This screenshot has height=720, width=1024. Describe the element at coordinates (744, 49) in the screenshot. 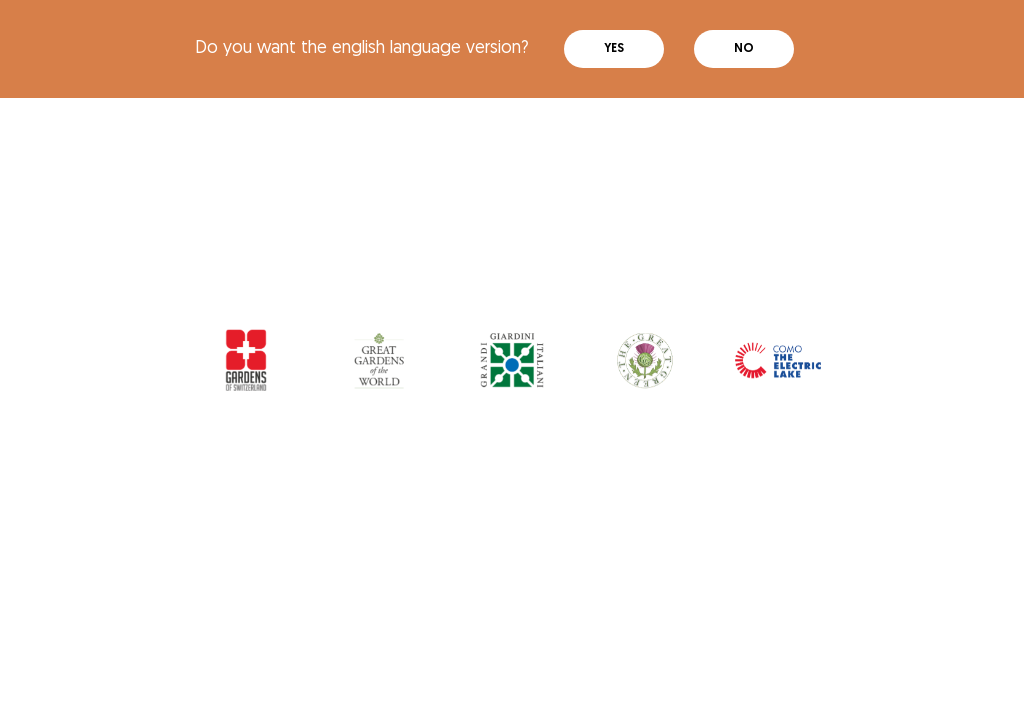

I see `No` at that location.